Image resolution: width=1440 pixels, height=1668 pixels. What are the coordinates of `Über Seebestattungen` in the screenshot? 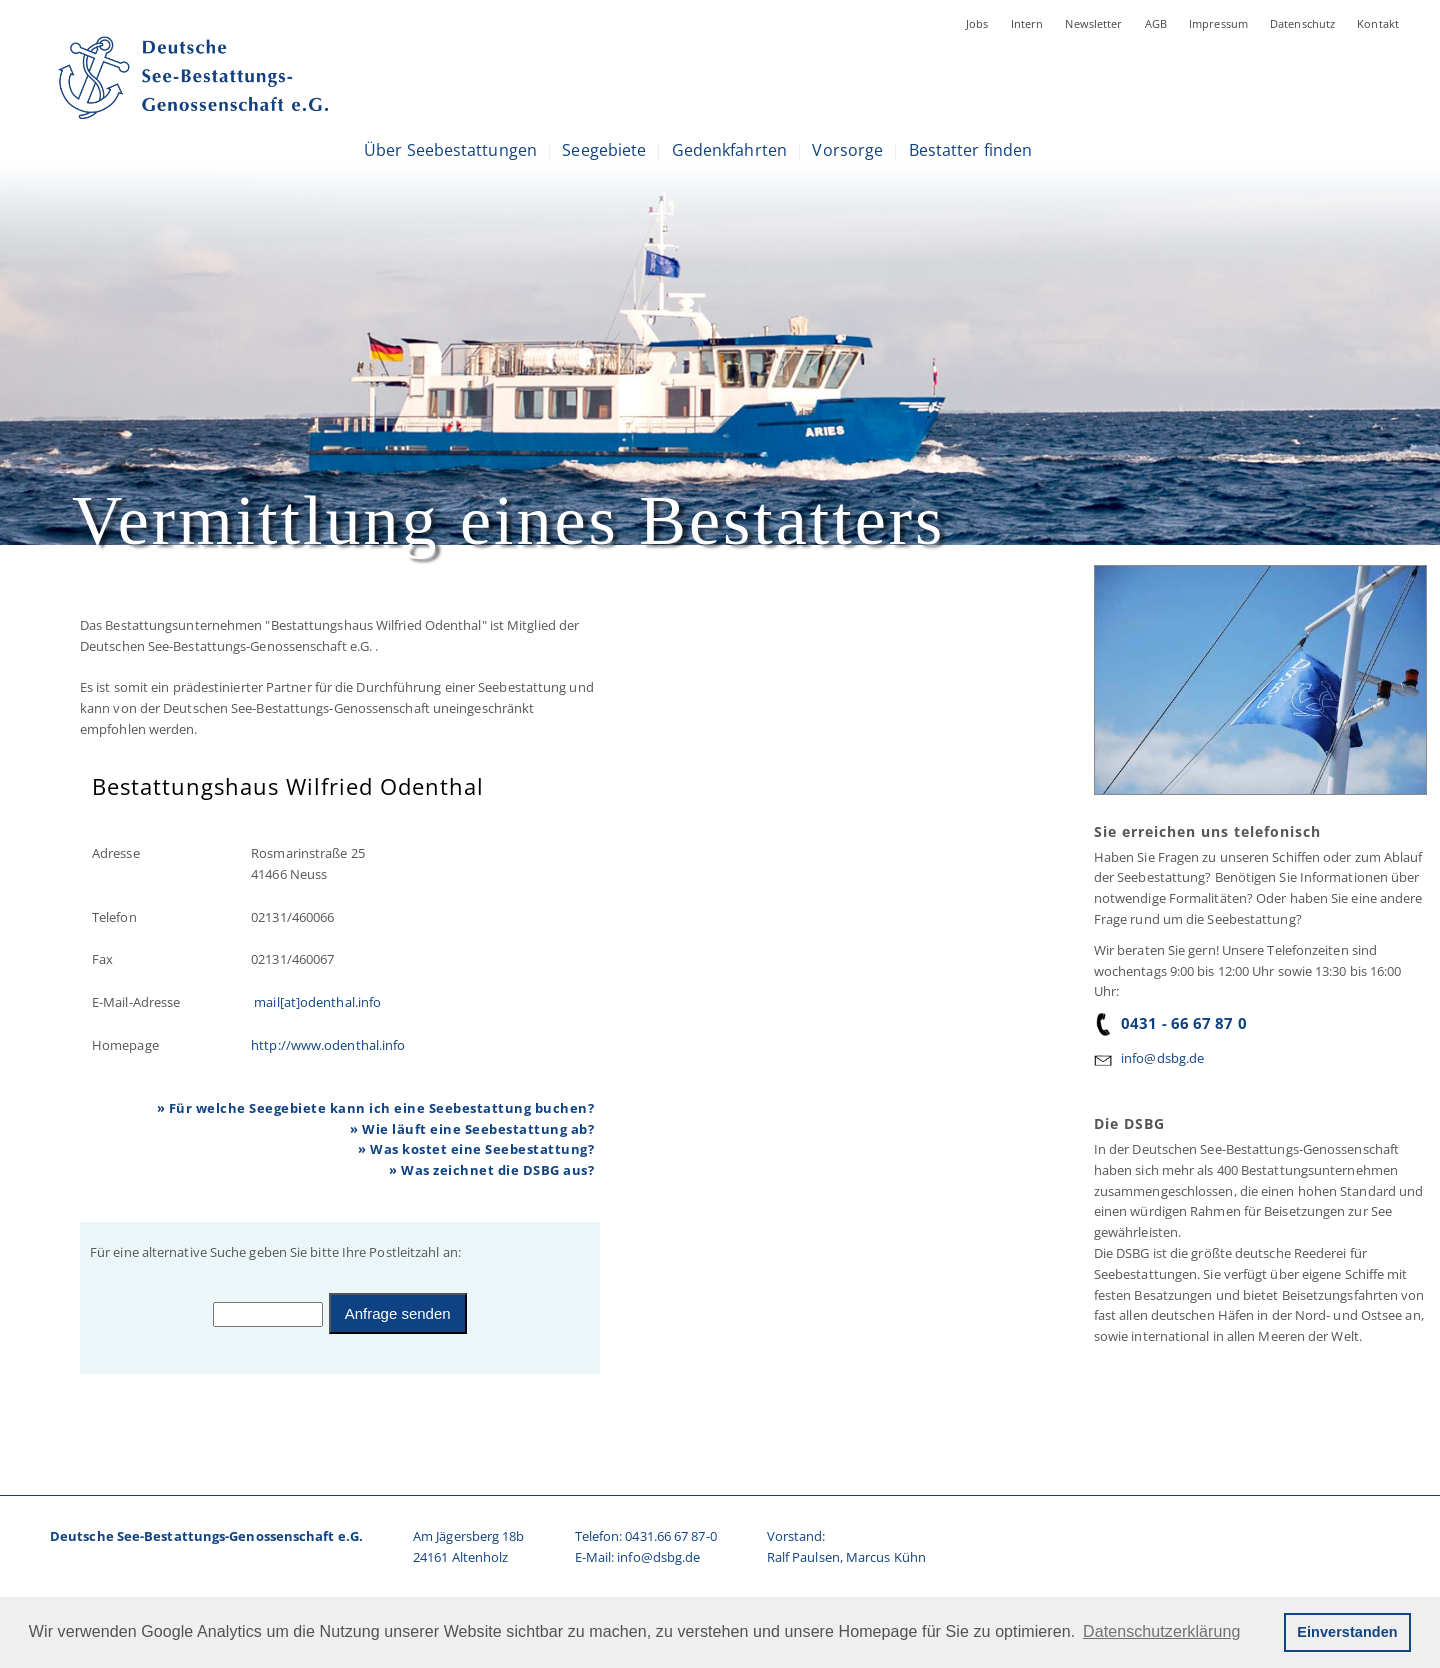 It's located at (450, 150).